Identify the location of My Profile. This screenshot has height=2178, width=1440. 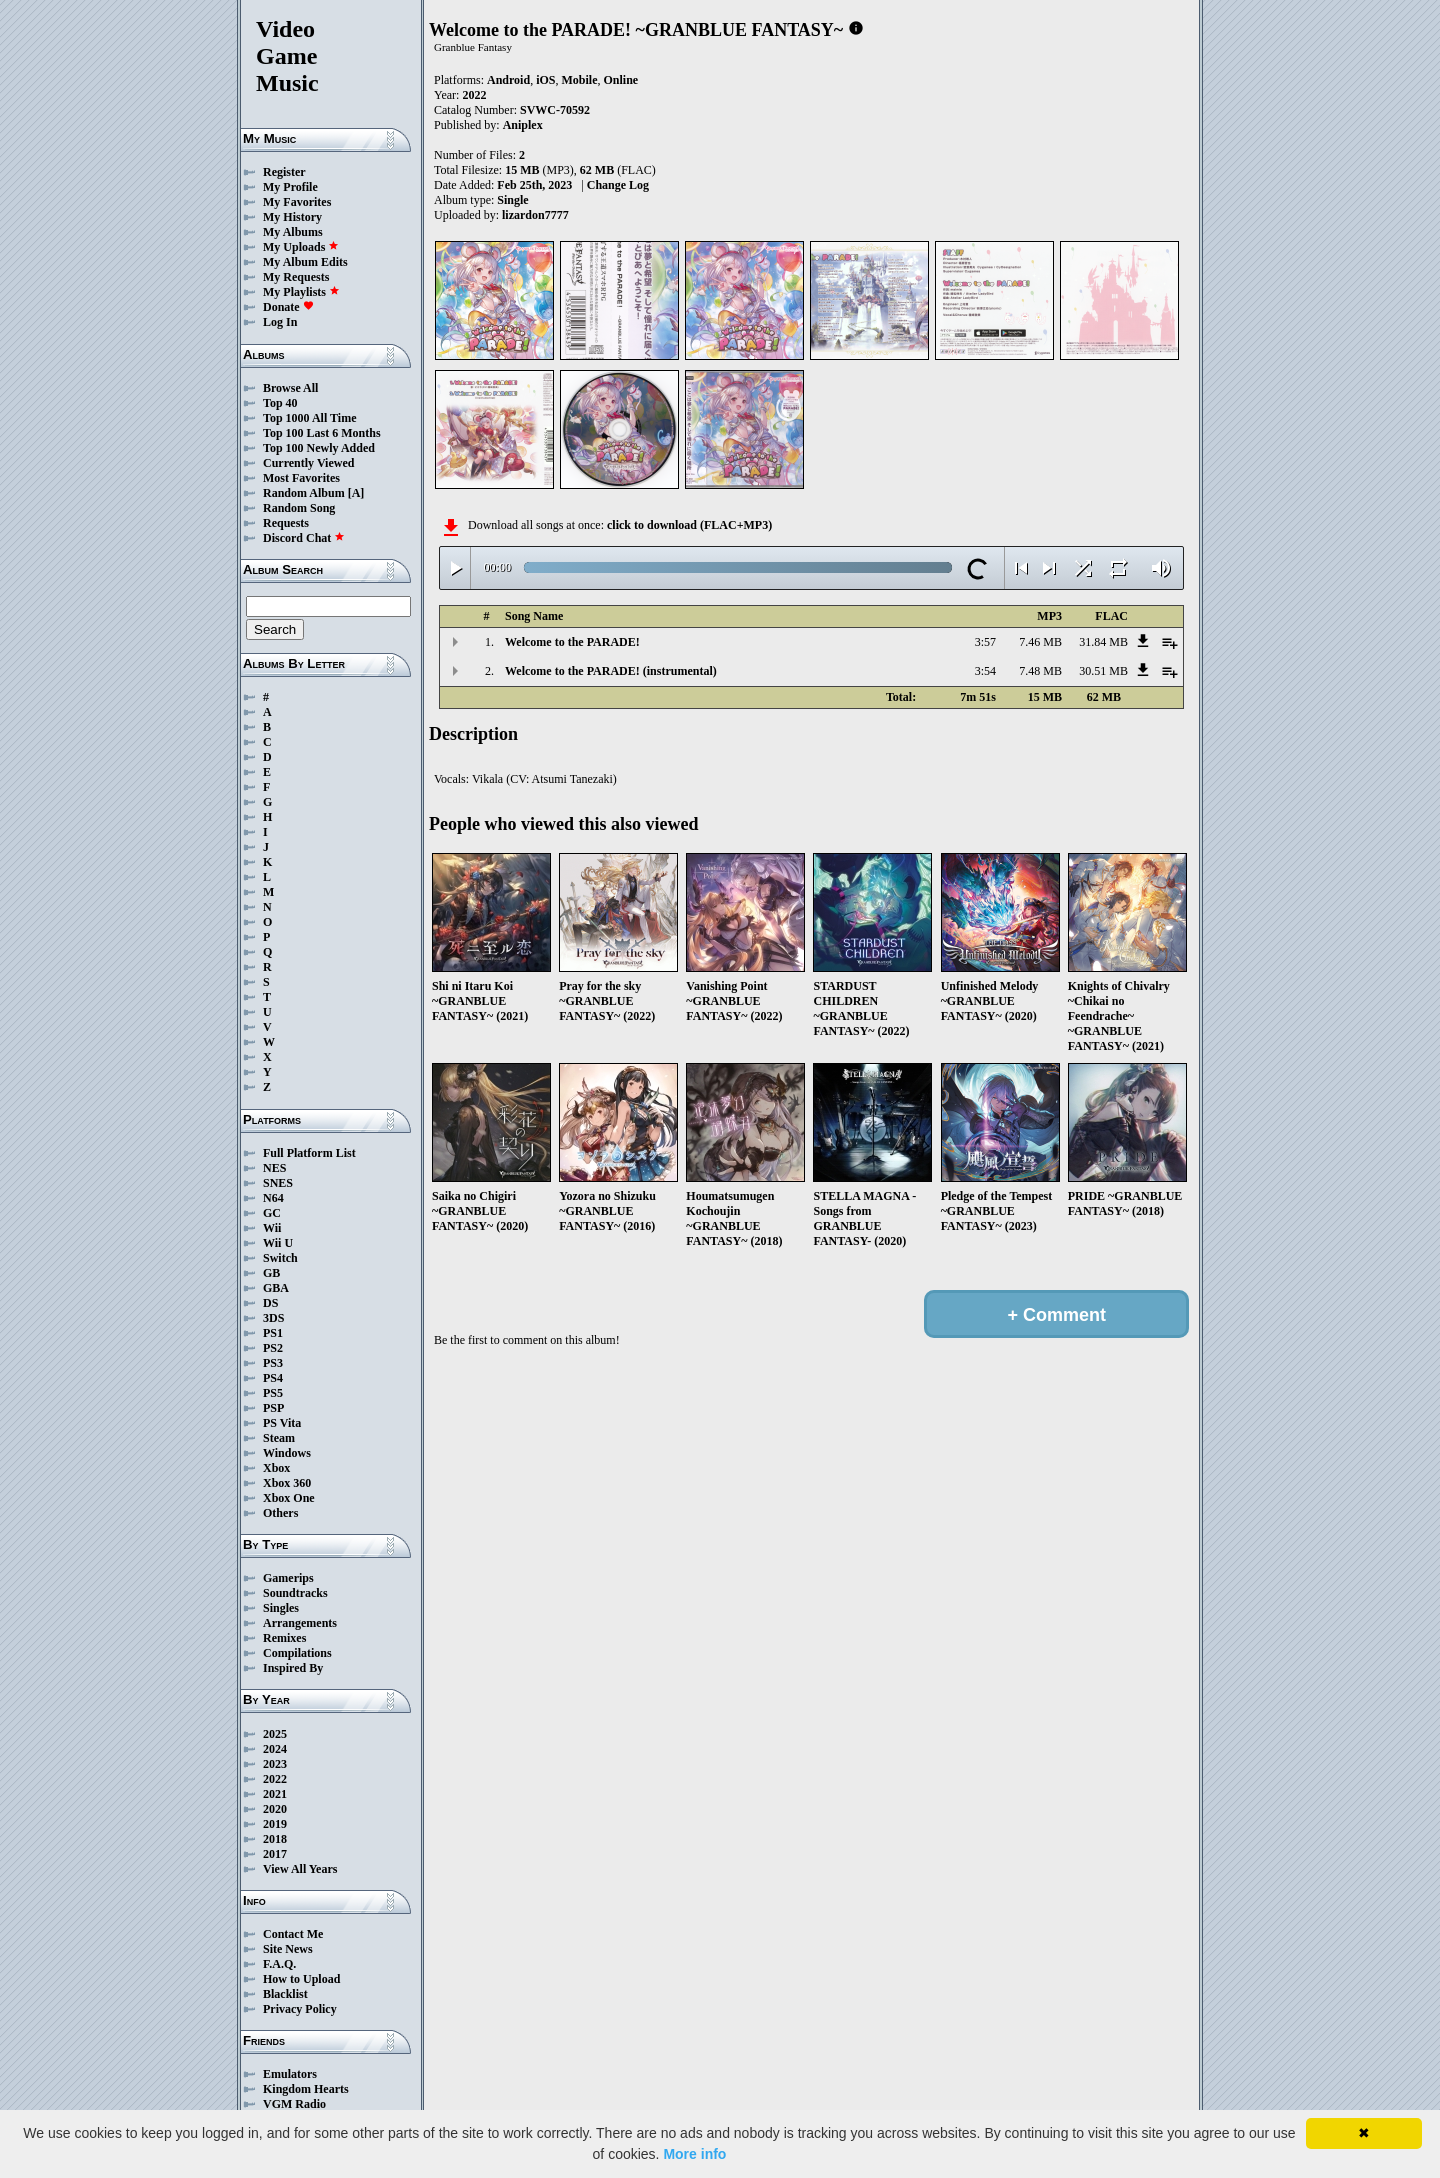
(290, 187).